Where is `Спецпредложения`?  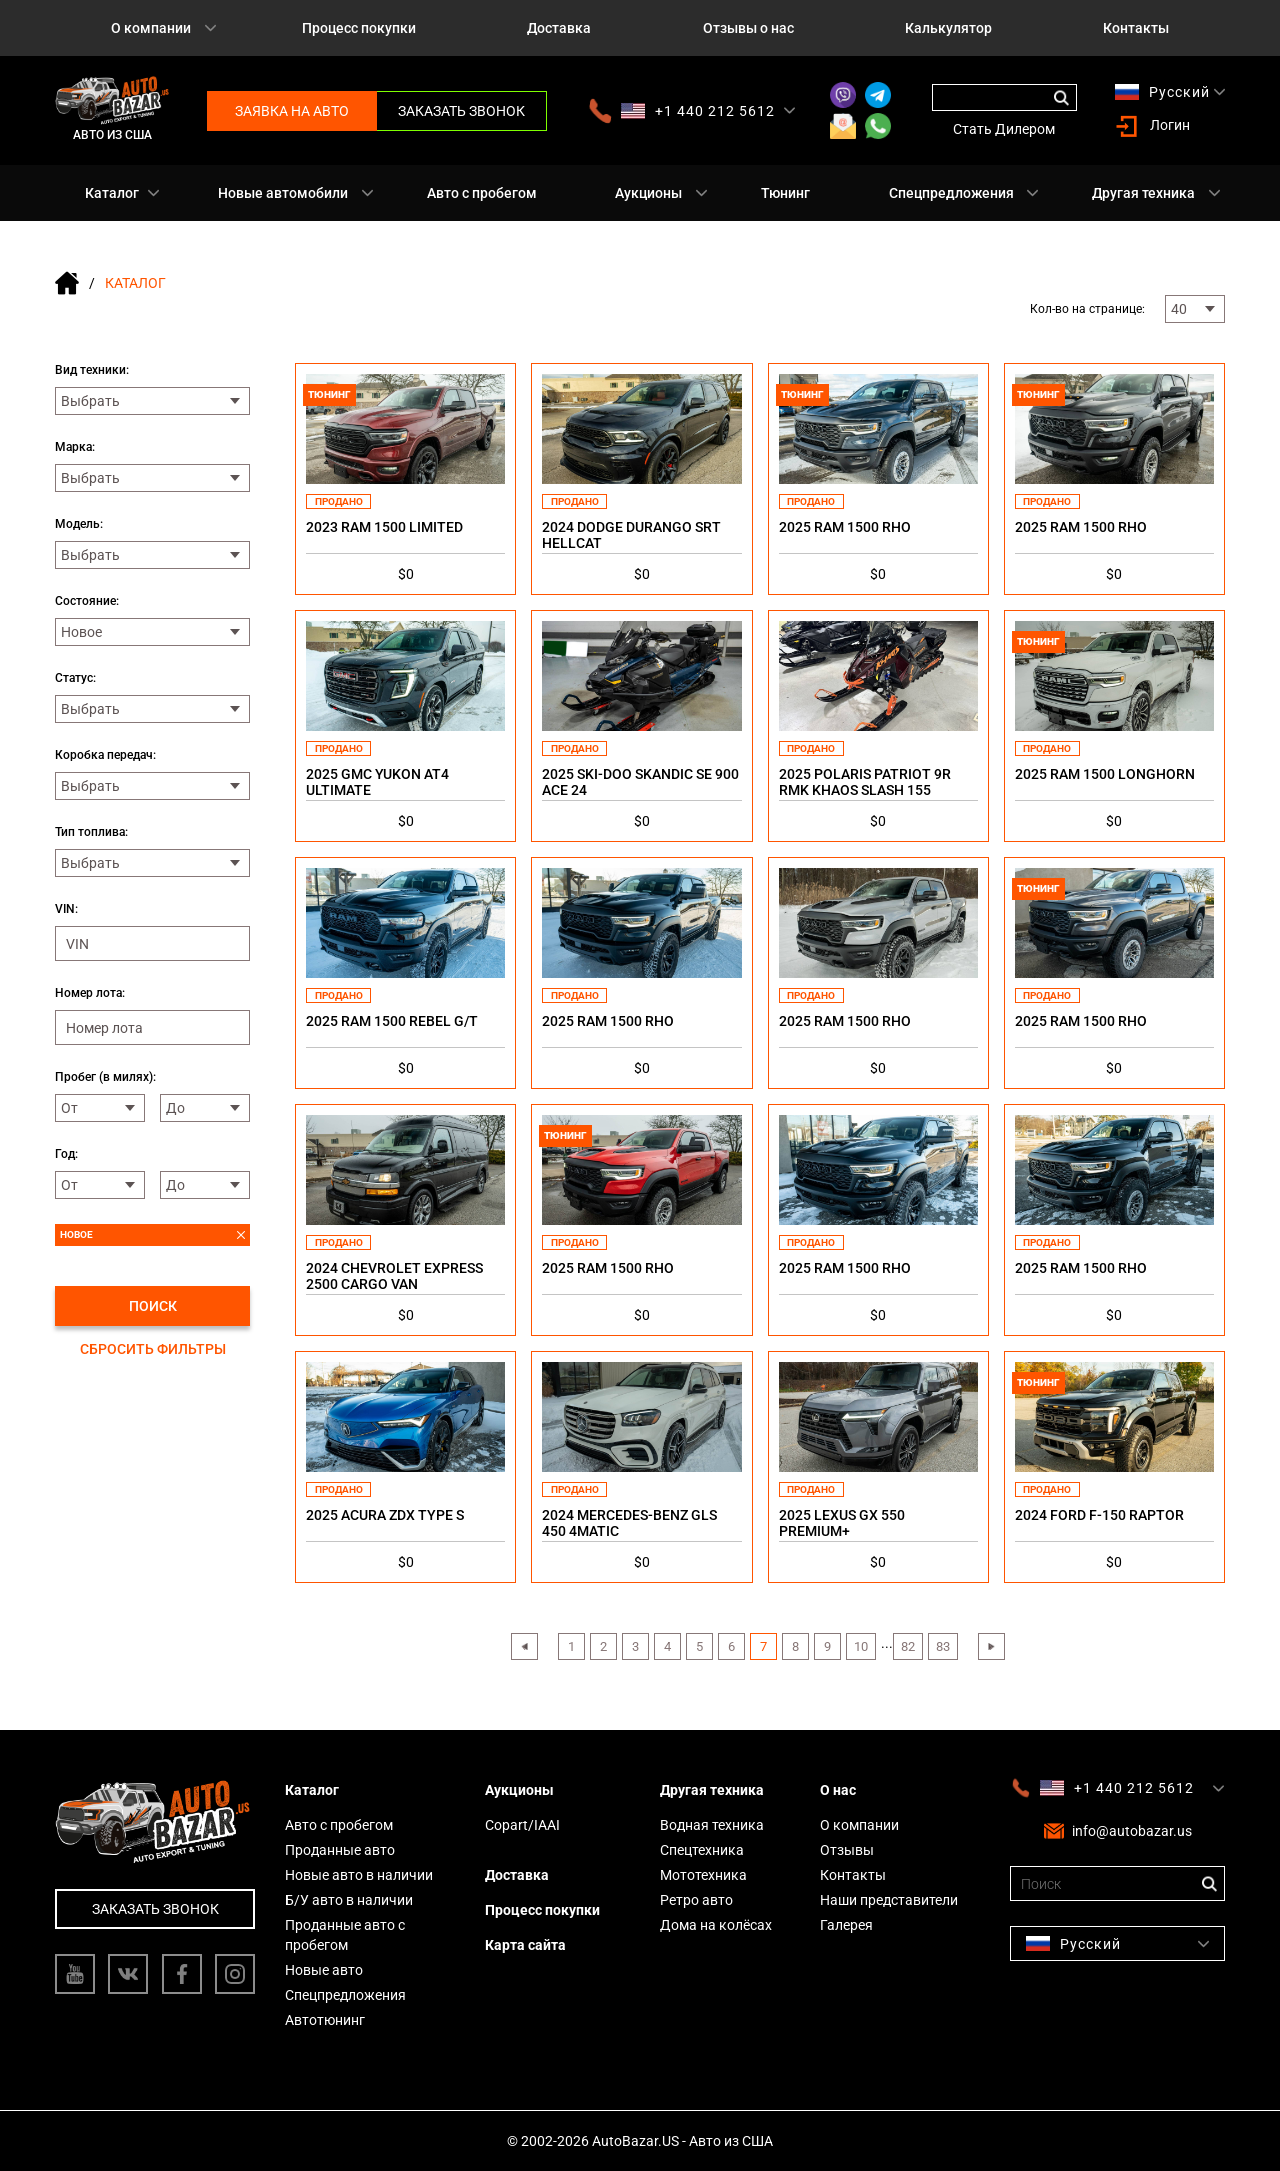 Спецпредложения is located at coordinates (951, 193).